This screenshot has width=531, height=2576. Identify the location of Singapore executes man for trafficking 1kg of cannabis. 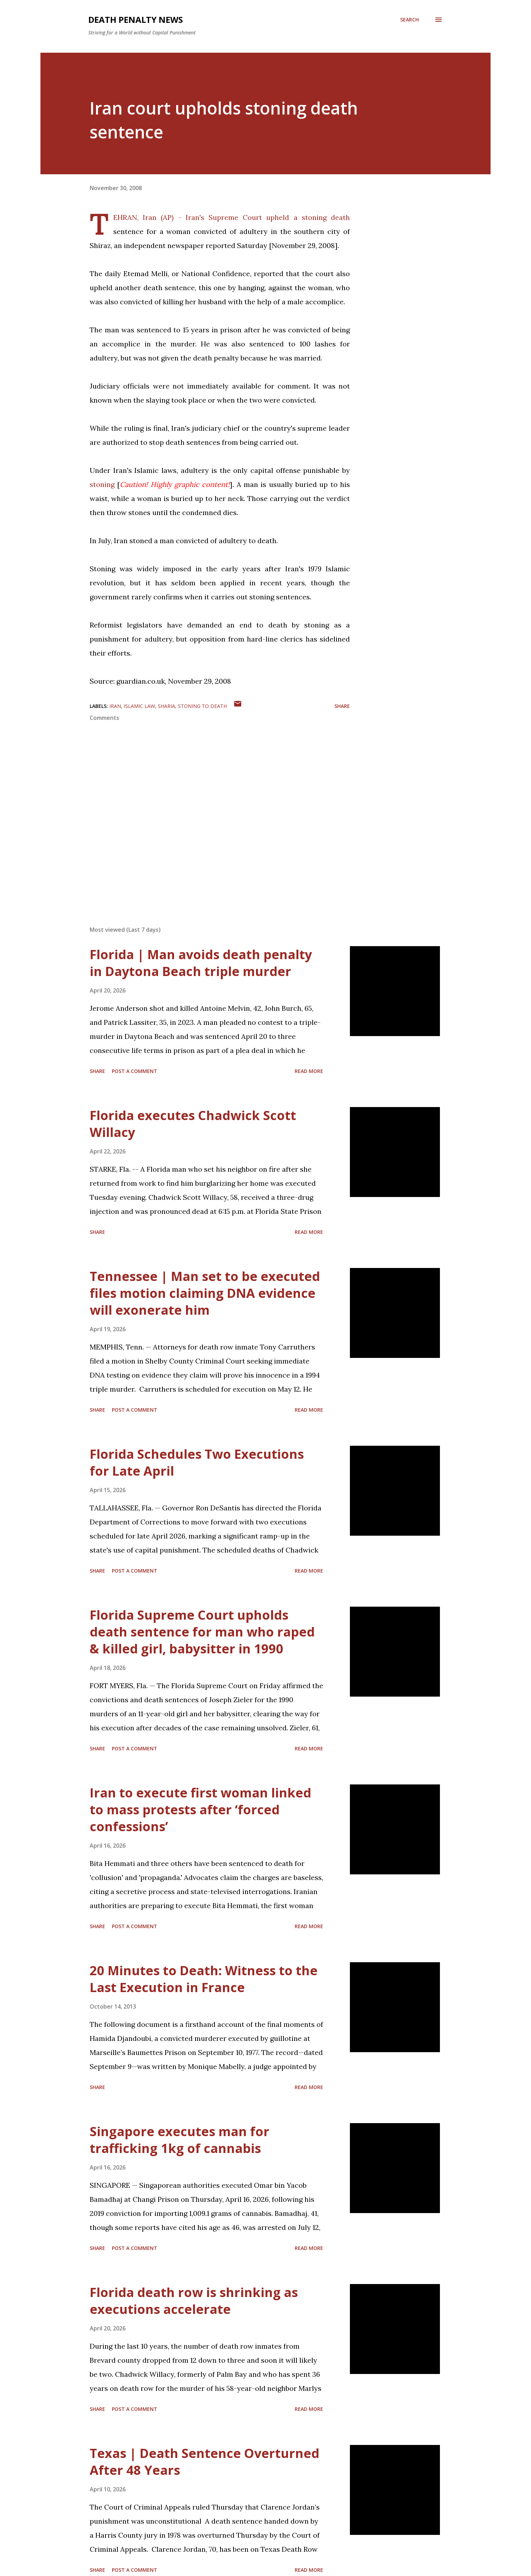
(179, 2140).